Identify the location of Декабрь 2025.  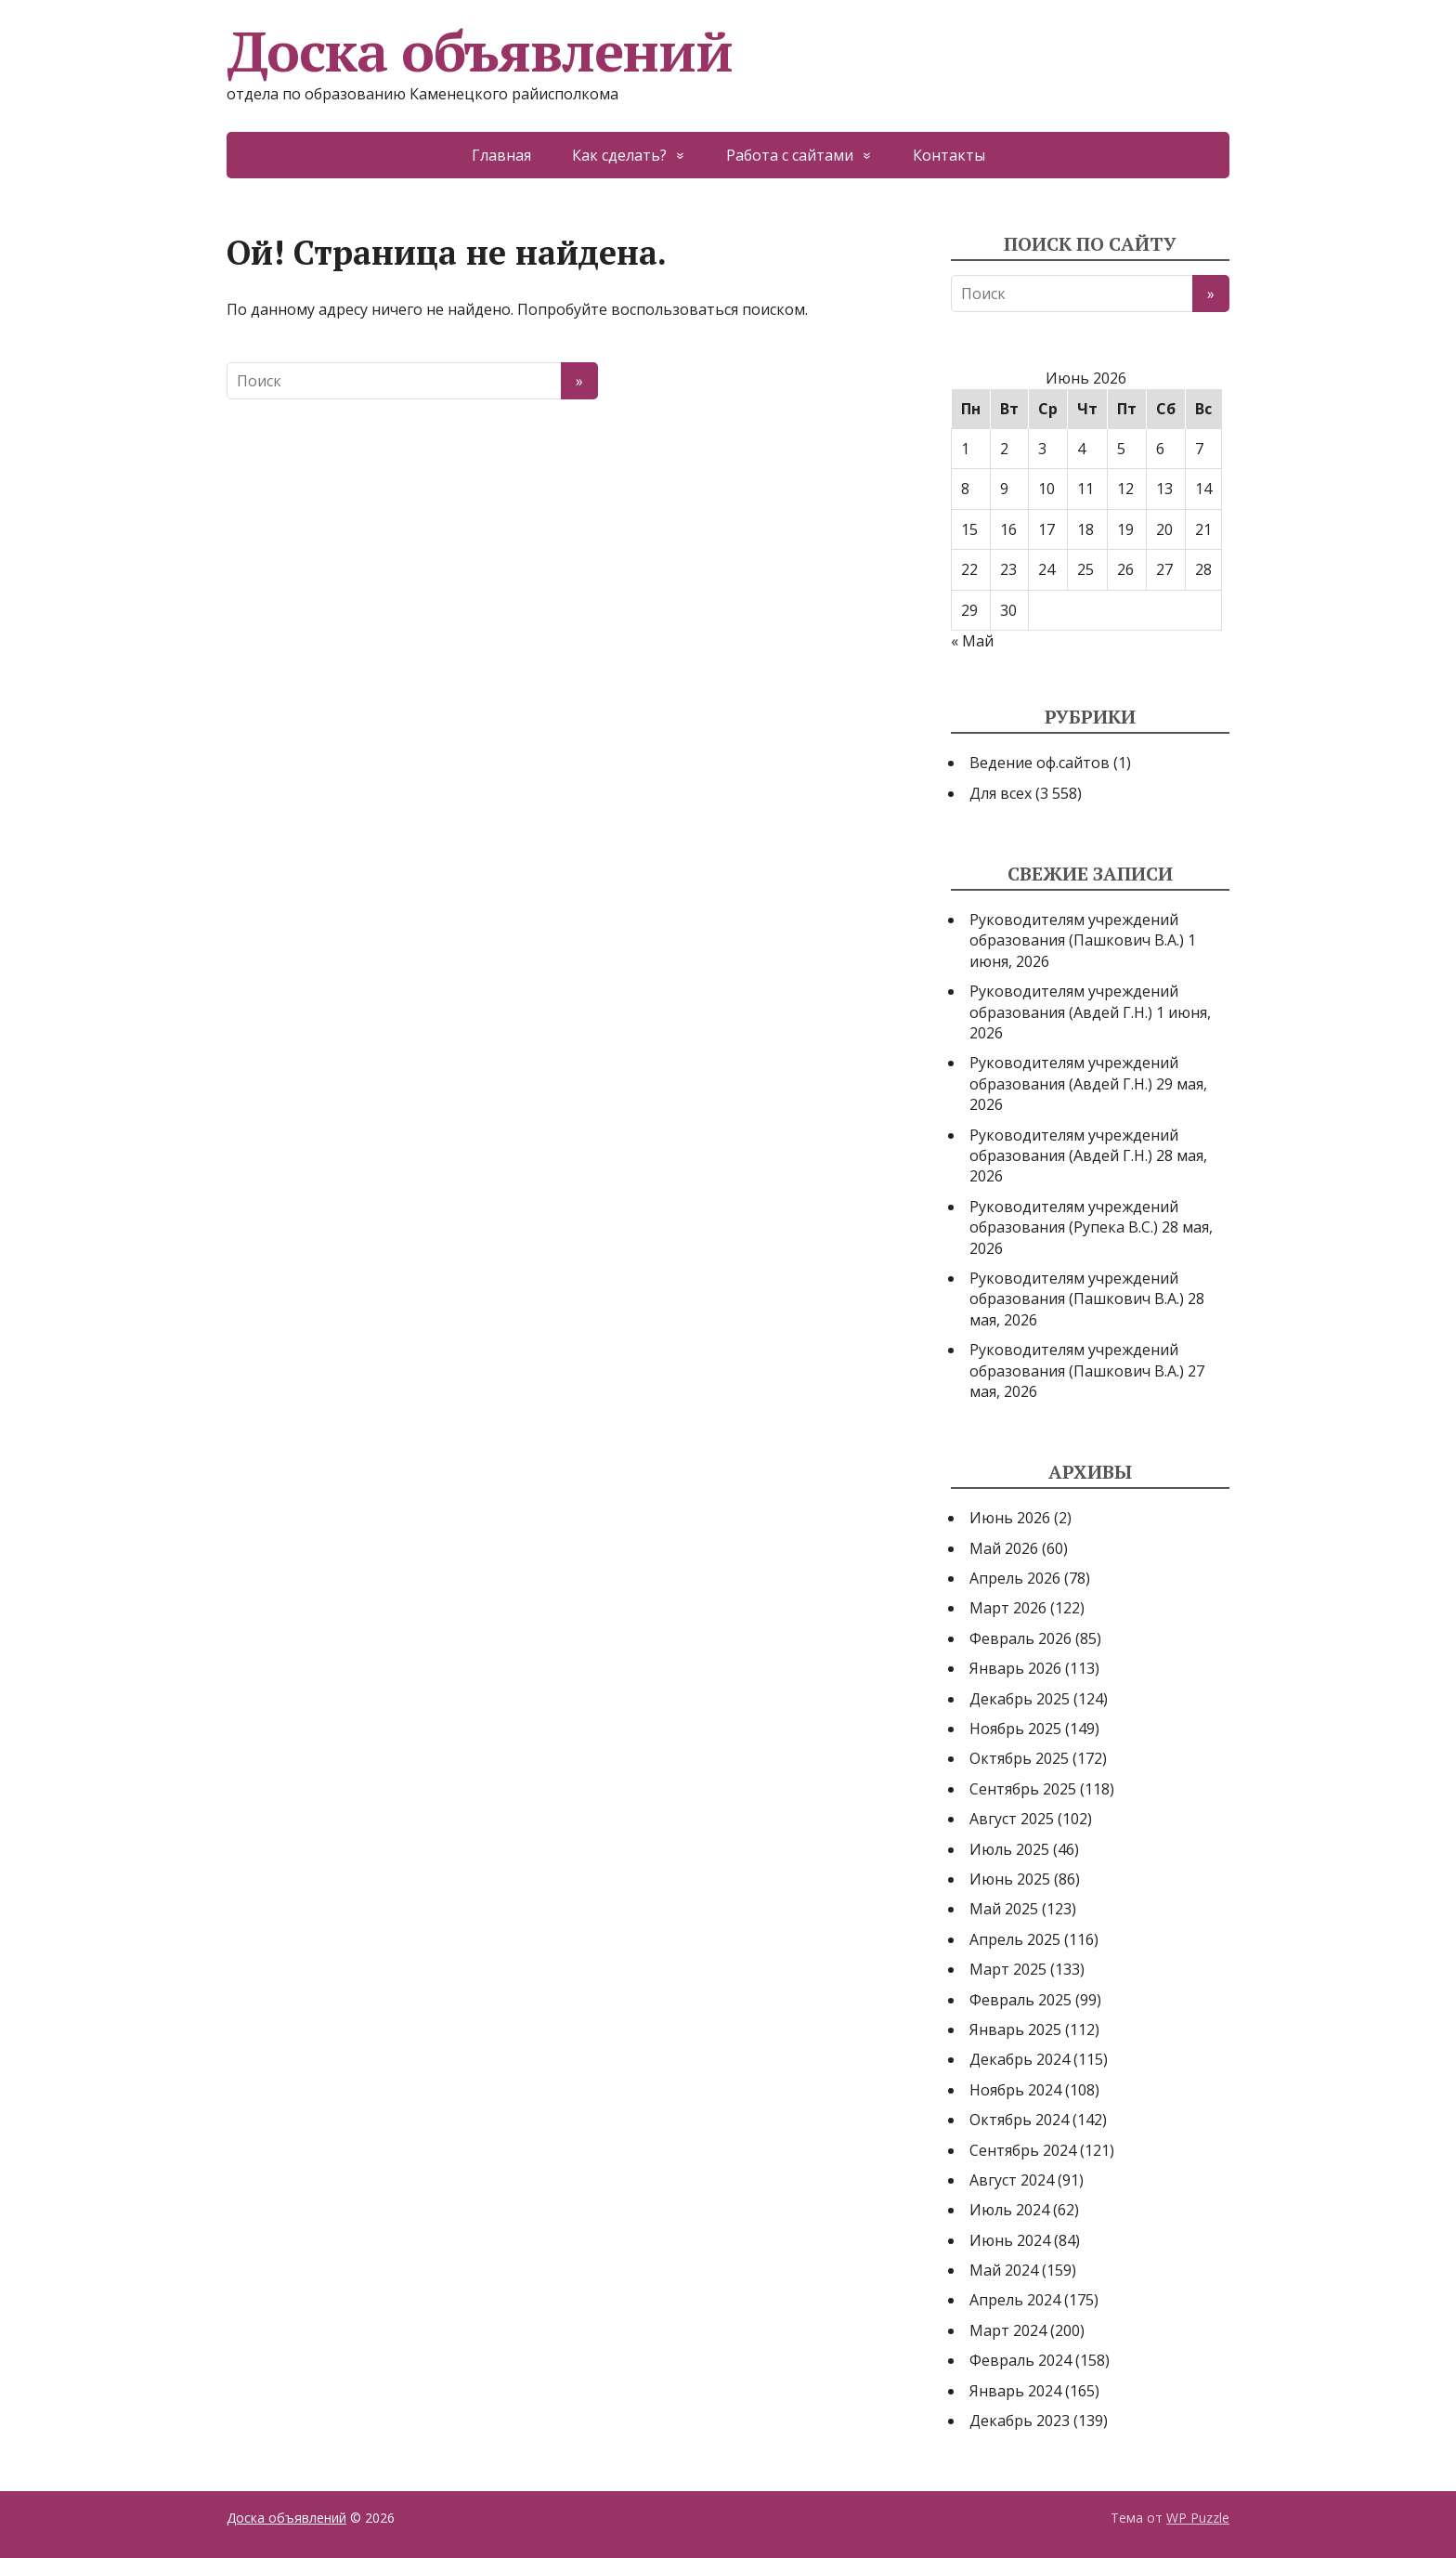
(1019, 1699).